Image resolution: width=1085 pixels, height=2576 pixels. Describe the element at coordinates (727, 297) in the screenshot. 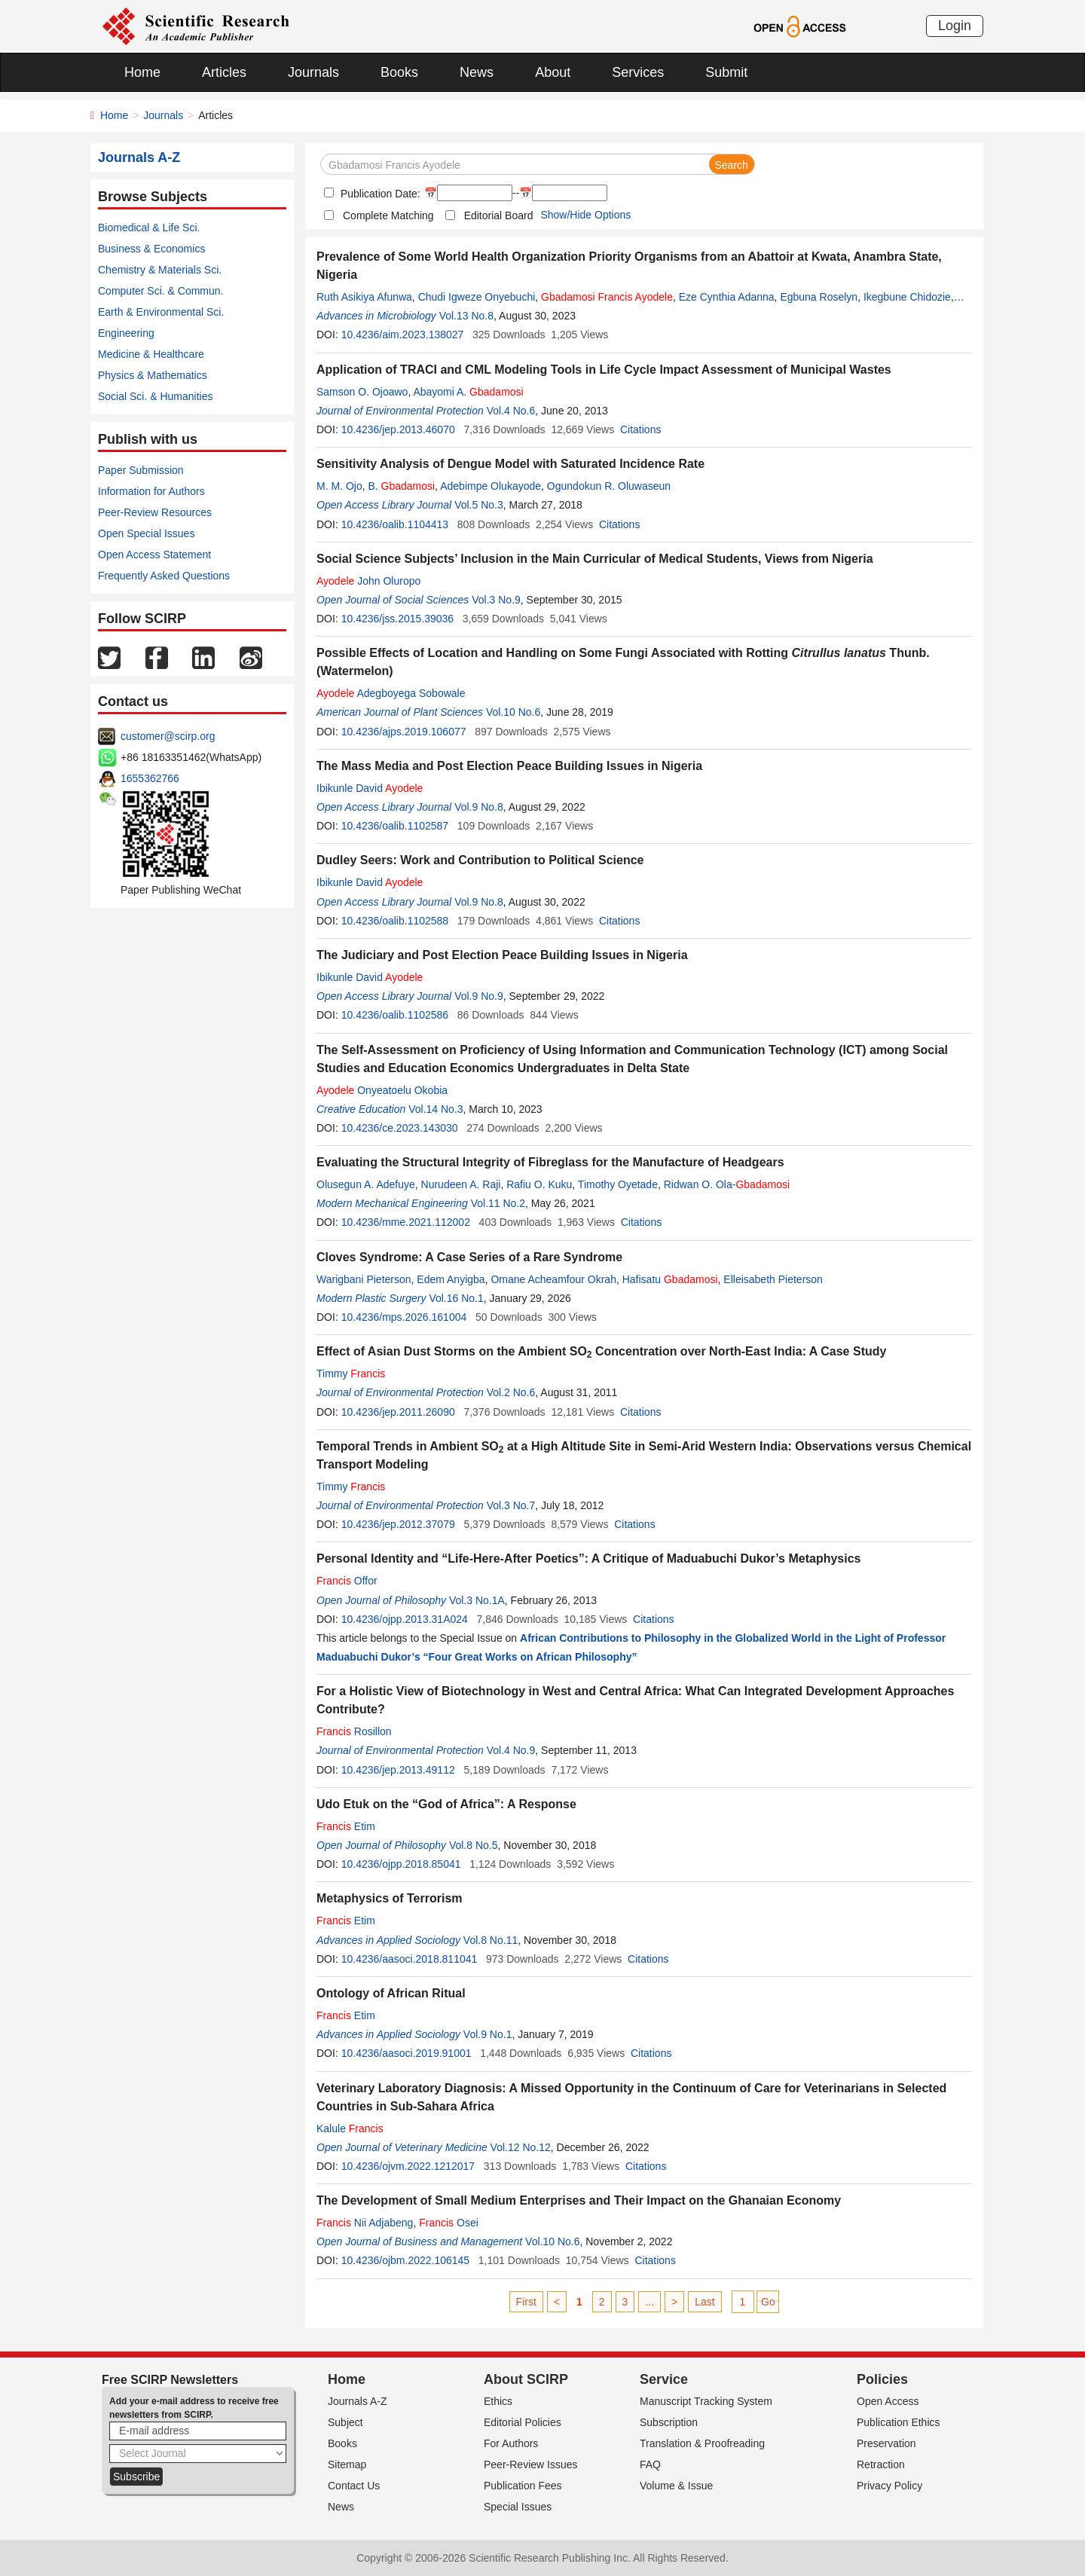

I see `Eze Cynthia Adanna` at that location.